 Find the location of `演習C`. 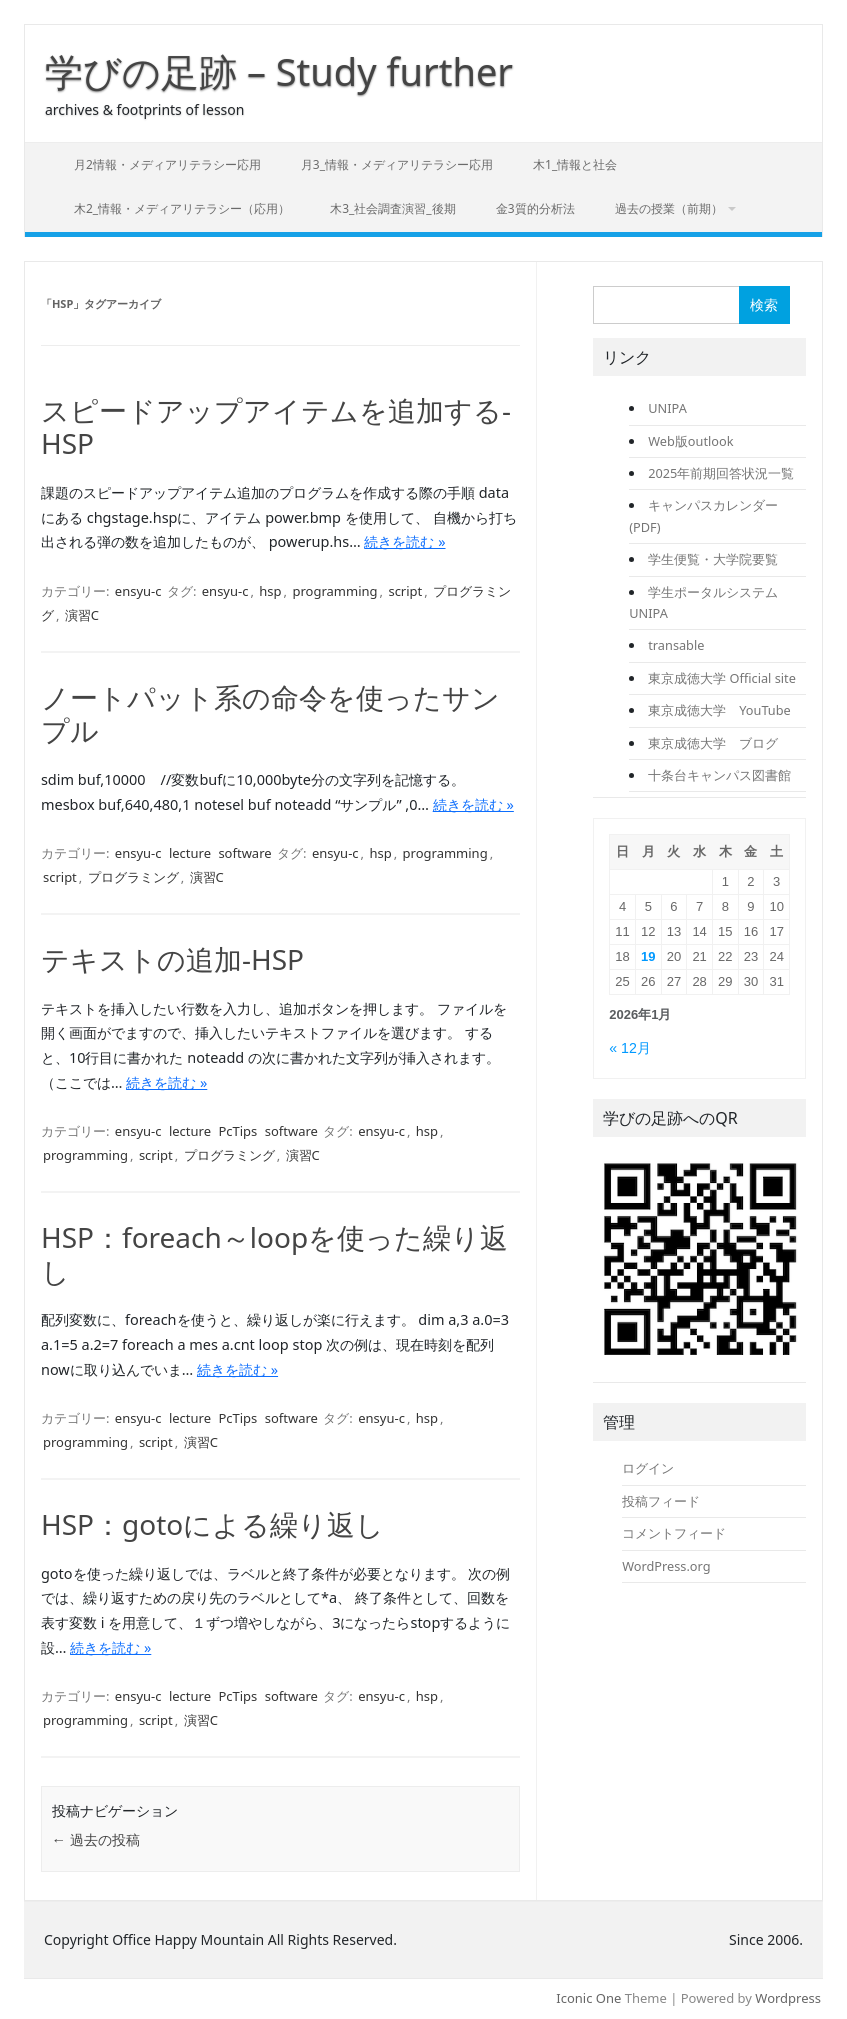

演習C is located at coordinates (82, 615).